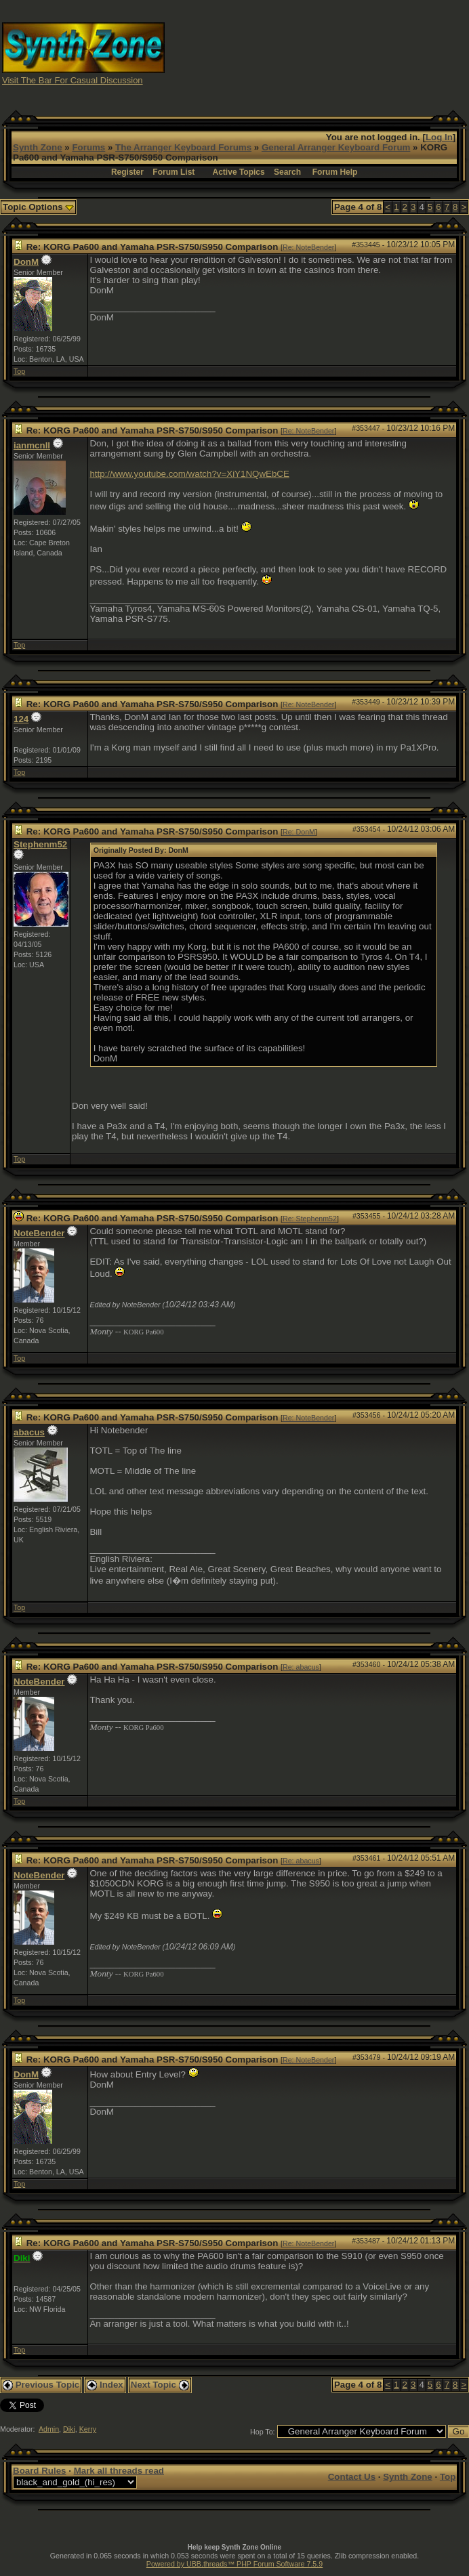 The height and width of the screenshot is (2576, 469). I want to click on DonM, so click(26, 262).